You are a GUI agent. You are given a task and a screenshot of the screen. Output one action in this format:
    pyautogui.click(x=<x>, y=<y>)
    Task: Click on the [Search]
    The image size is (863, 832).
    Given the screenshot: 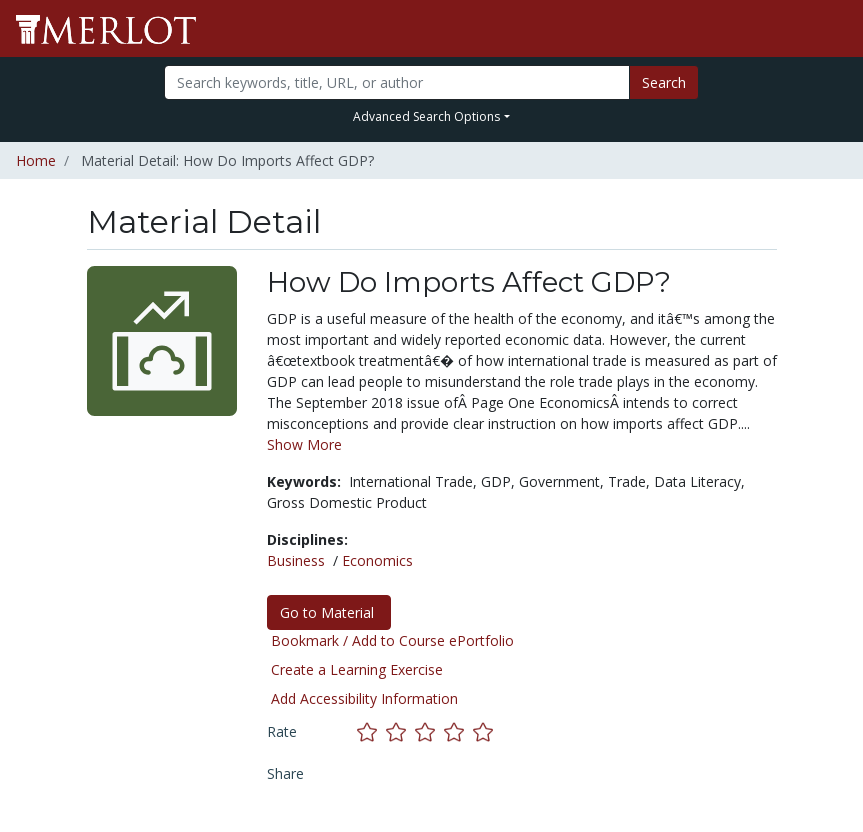 What is the action you would take?
    pyautogui.click(x=397, y=82)
    